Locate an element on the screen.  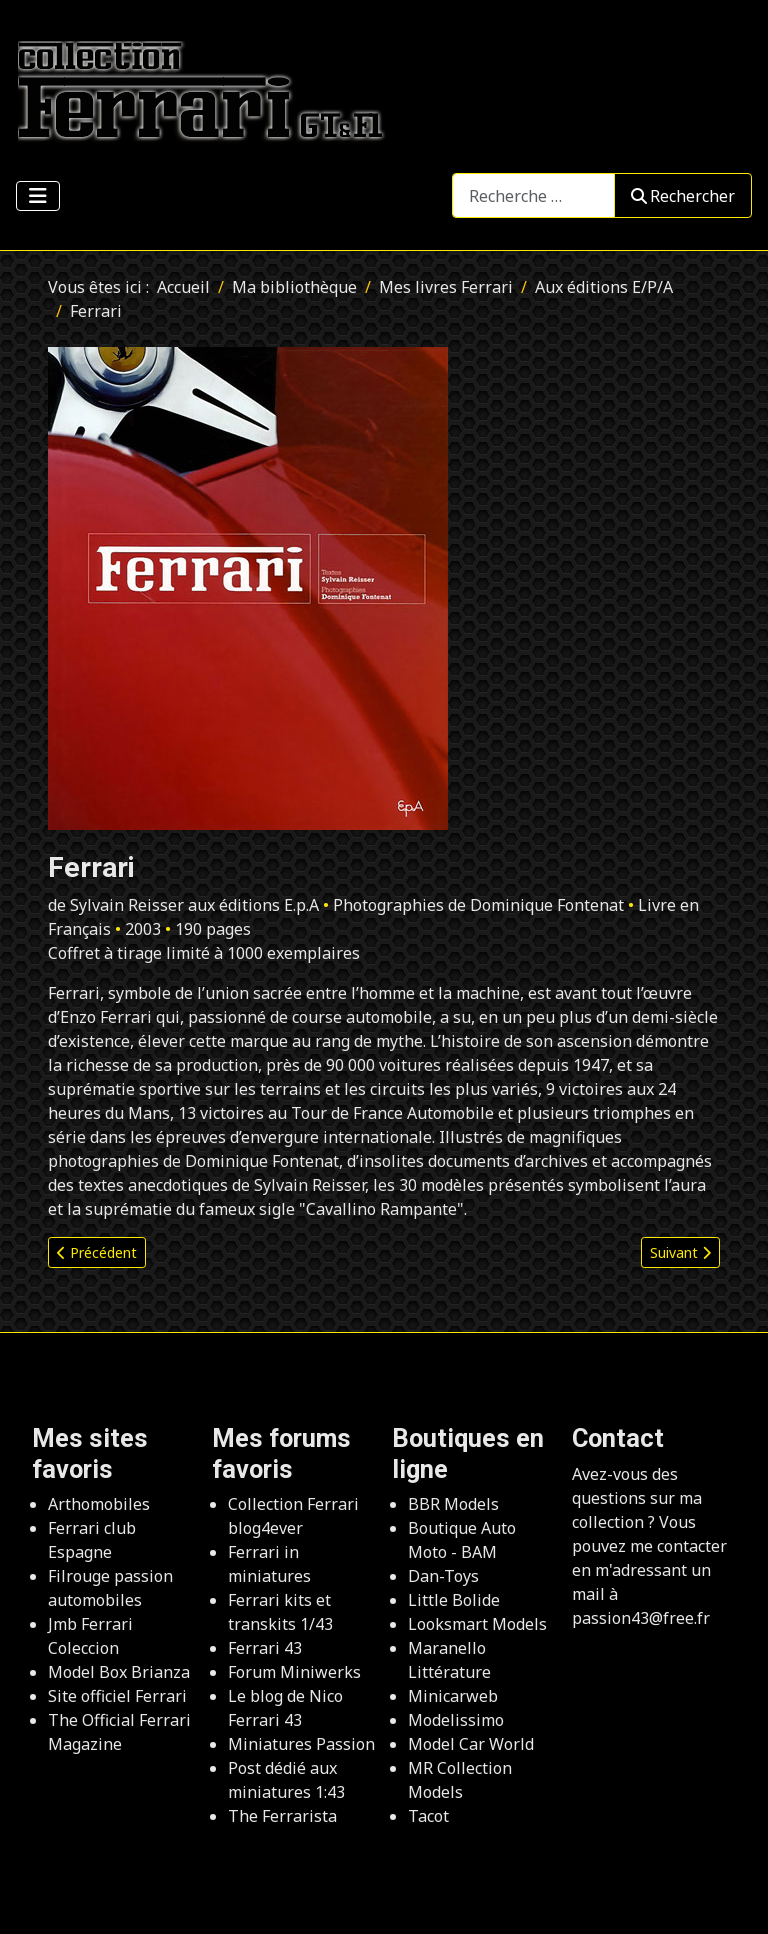
Model Car World is located at coordinates (471, 1744).